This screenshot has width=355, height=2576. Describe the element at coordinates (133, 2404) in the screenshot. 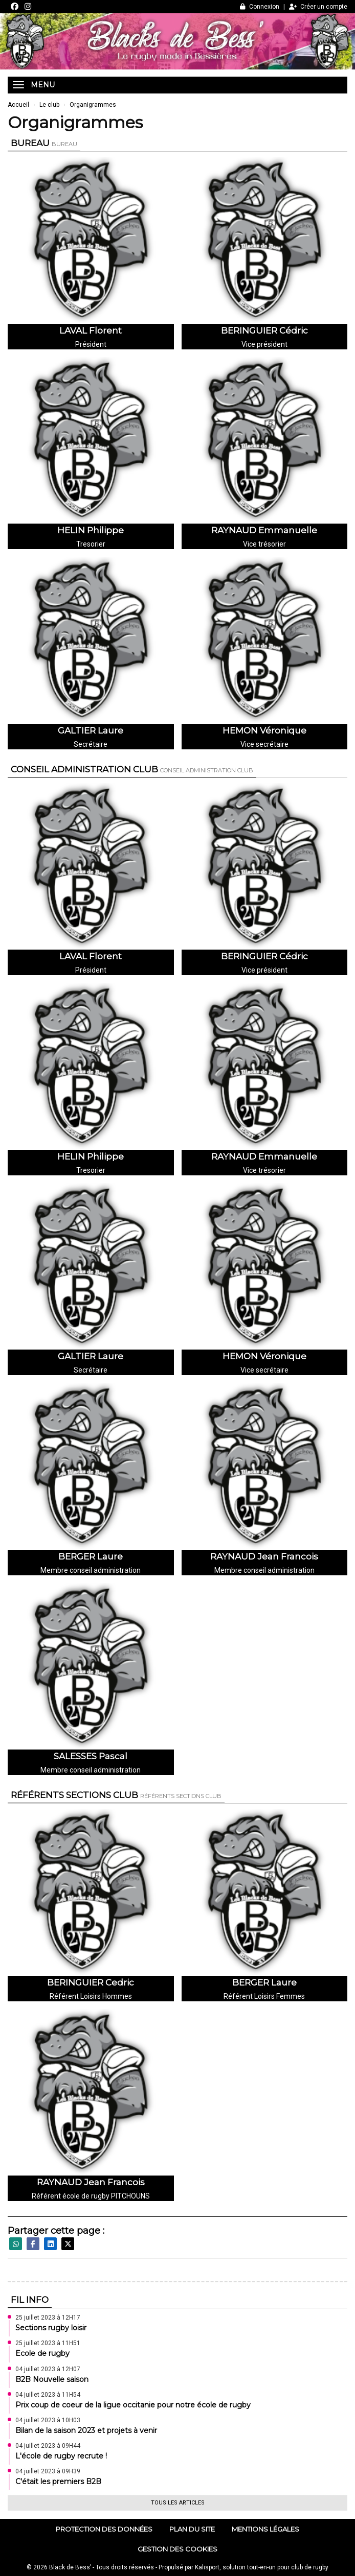

I see `Prix coup de coeur de la ligue occitanie pour notre école de rugby` at that location.